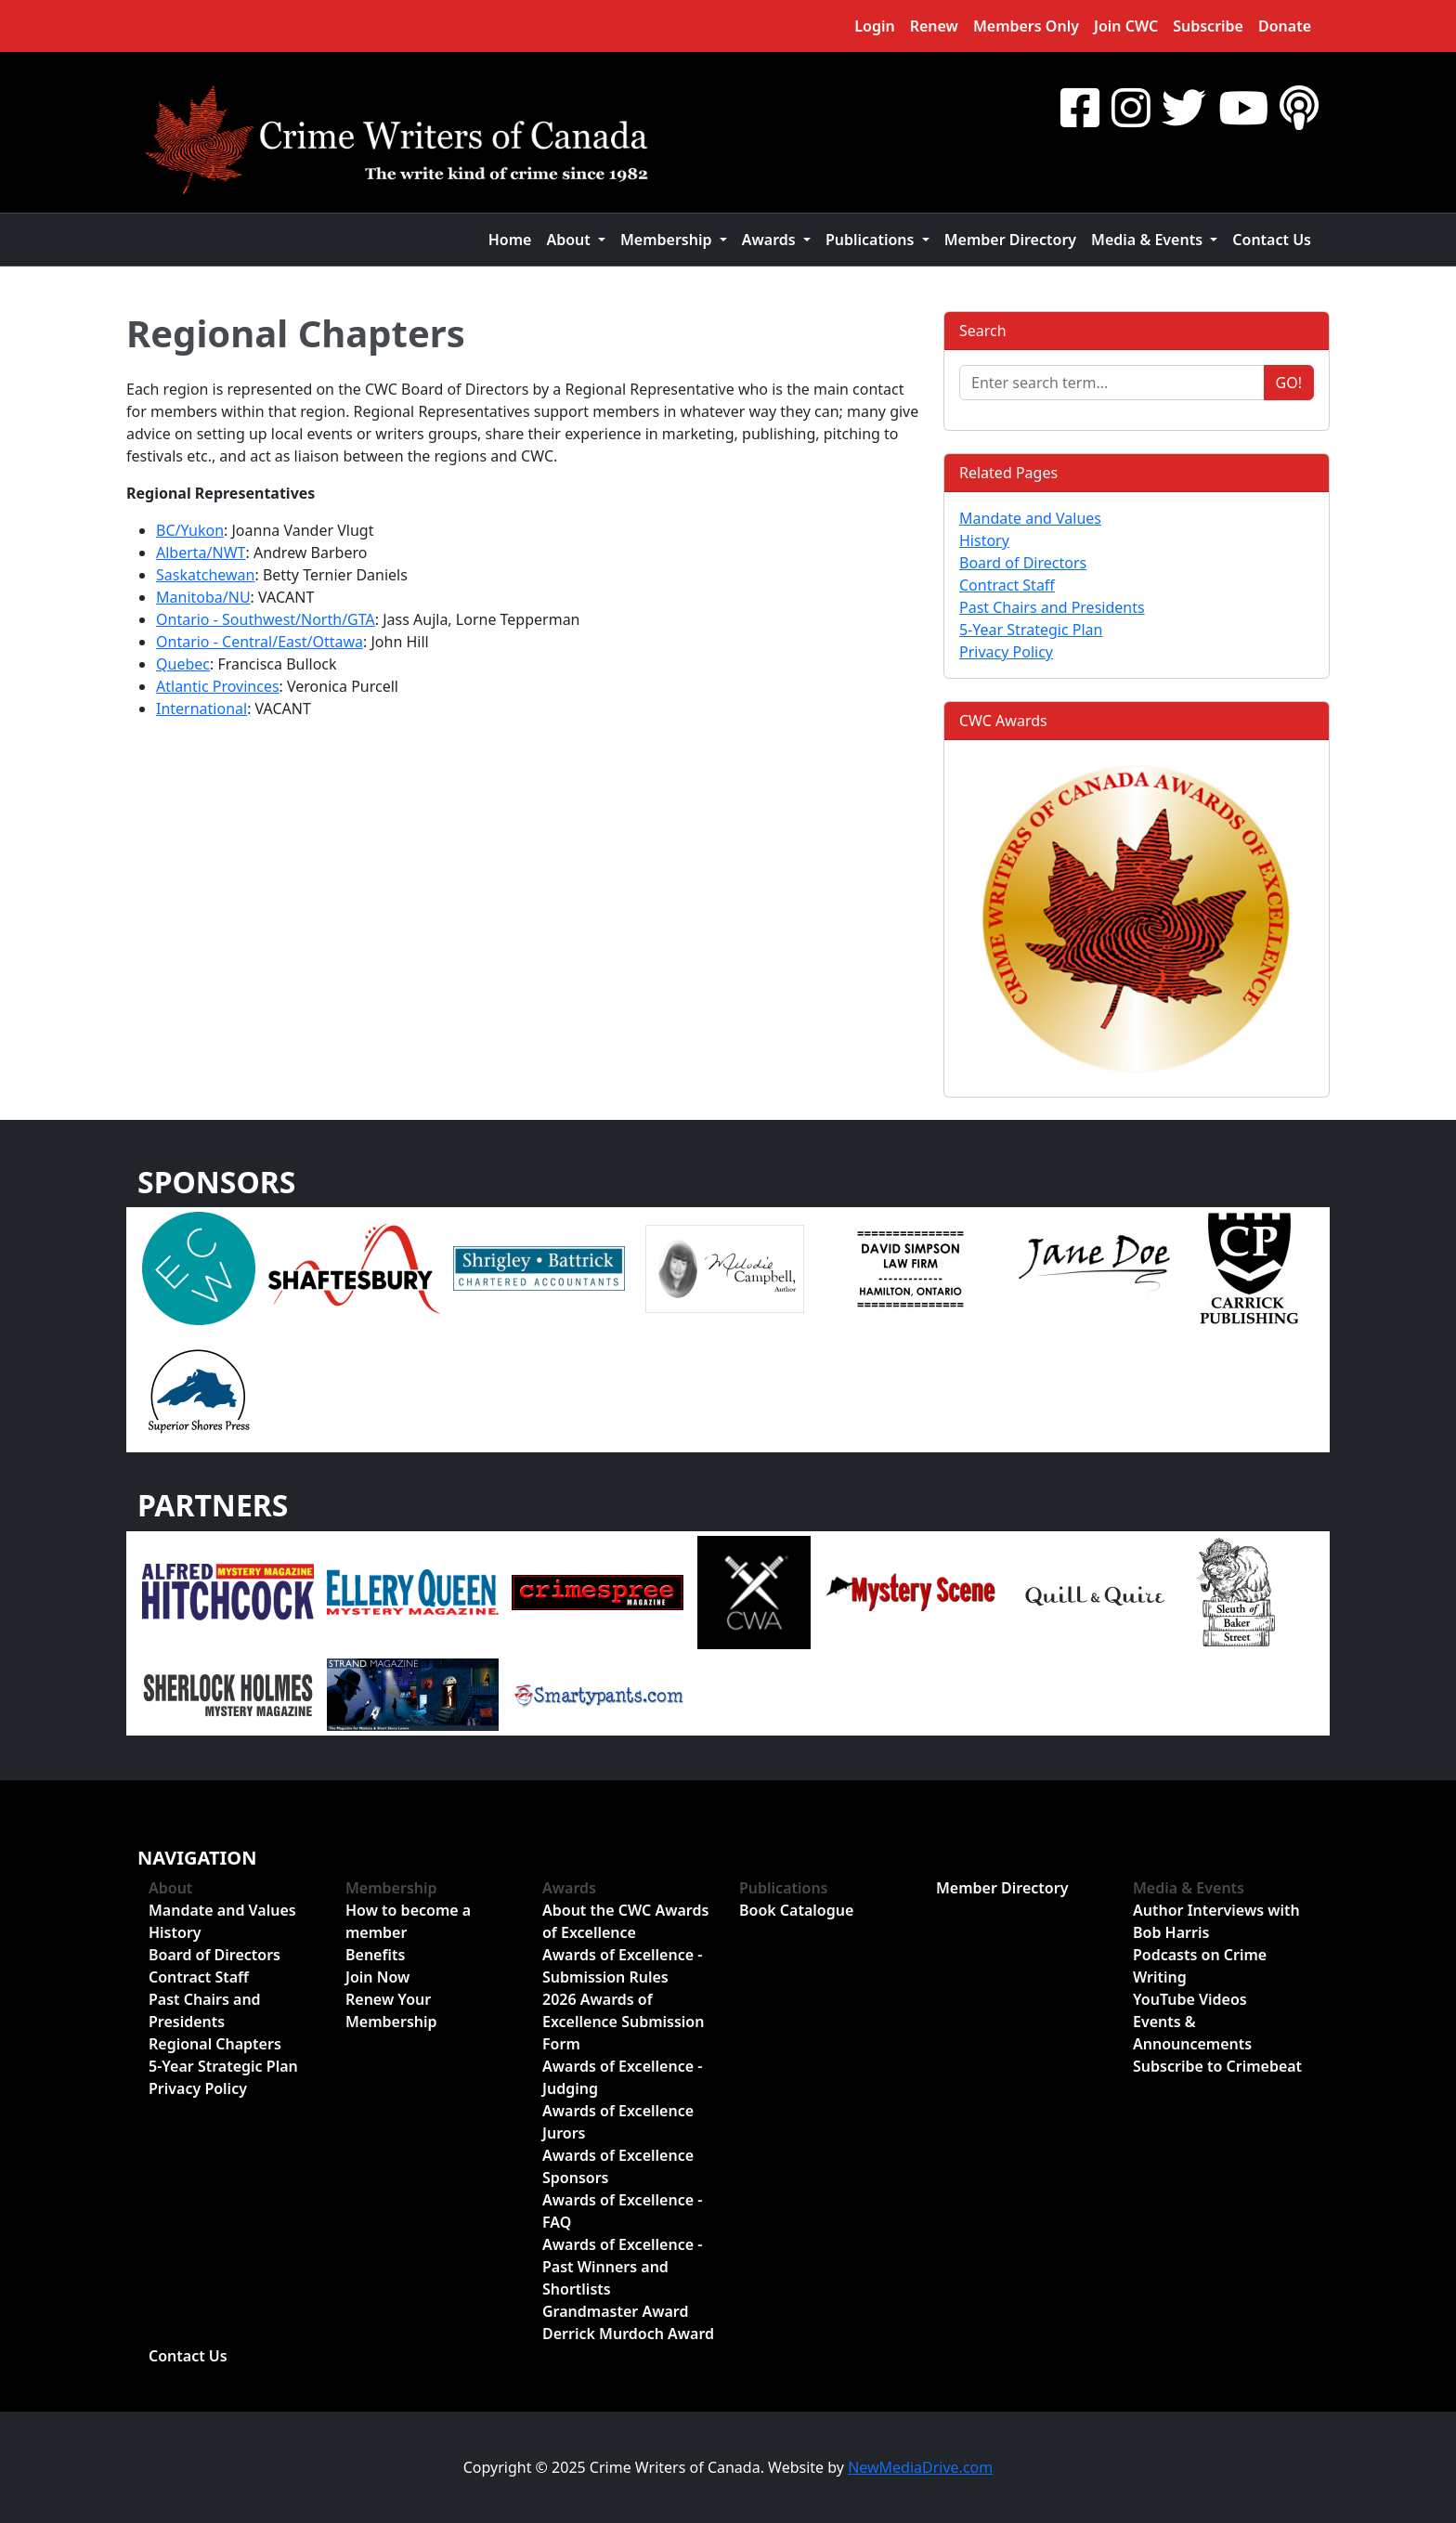  Describe the element at coordinates (1030, 518) in the screenshot. I see `Mandate and Values` at that location.